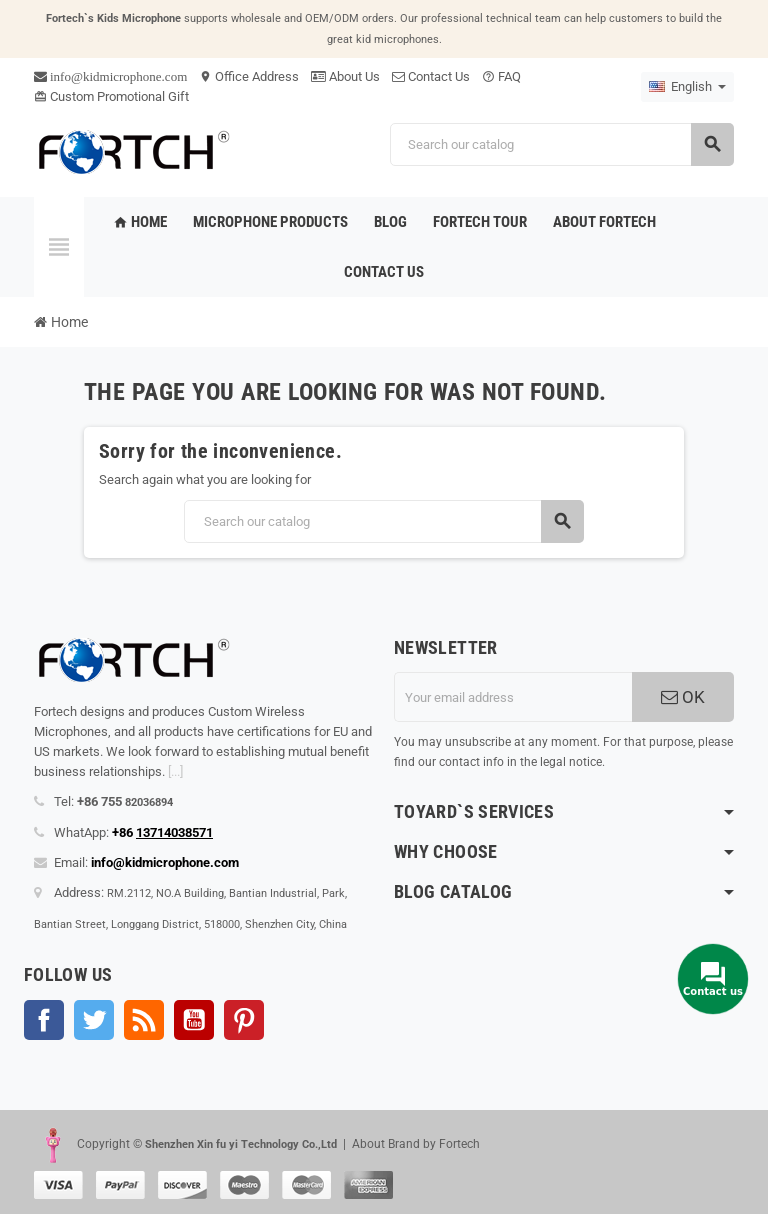  Describe the element at coordinates (345, 76) in the screenshot. I see `About Us` at that location.